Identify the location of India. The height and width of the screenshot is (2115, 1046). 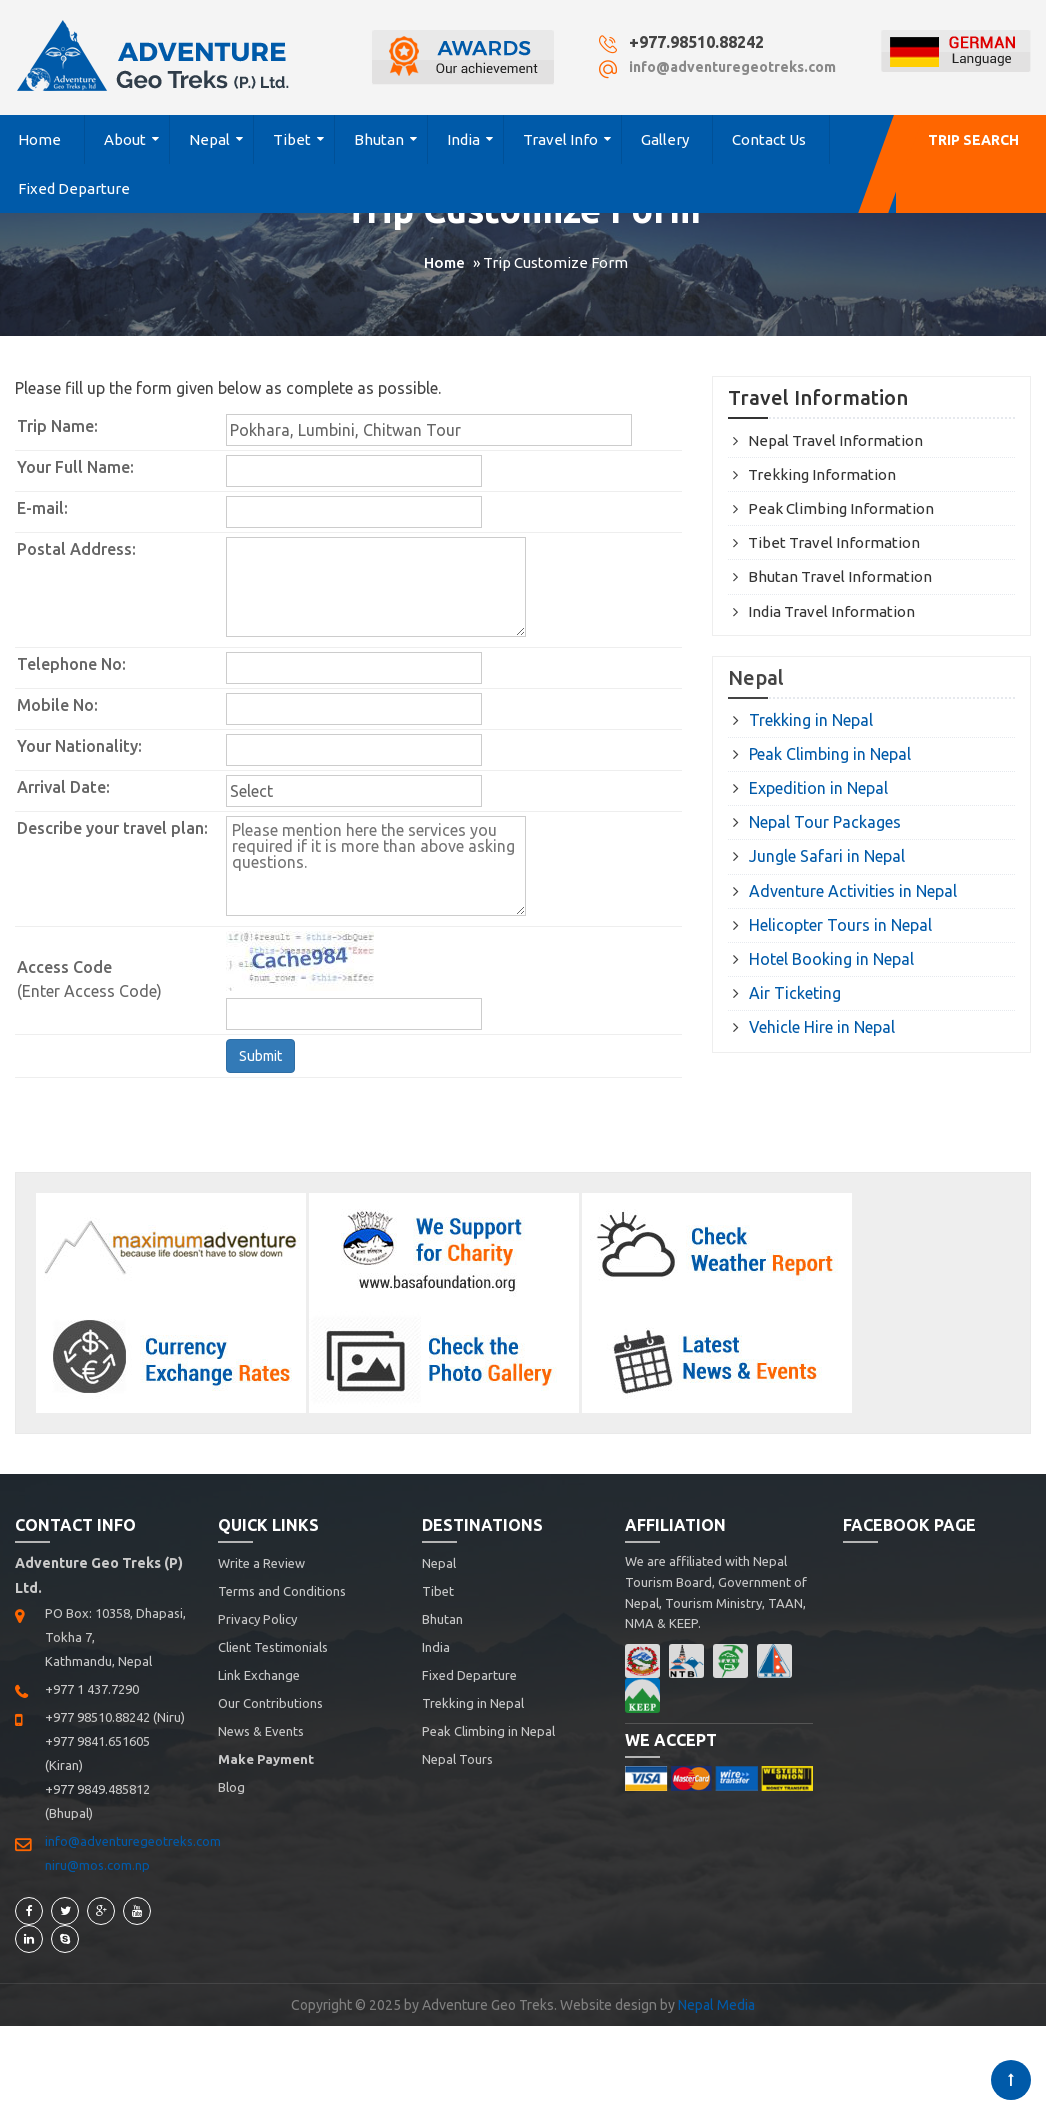
(463, 139).